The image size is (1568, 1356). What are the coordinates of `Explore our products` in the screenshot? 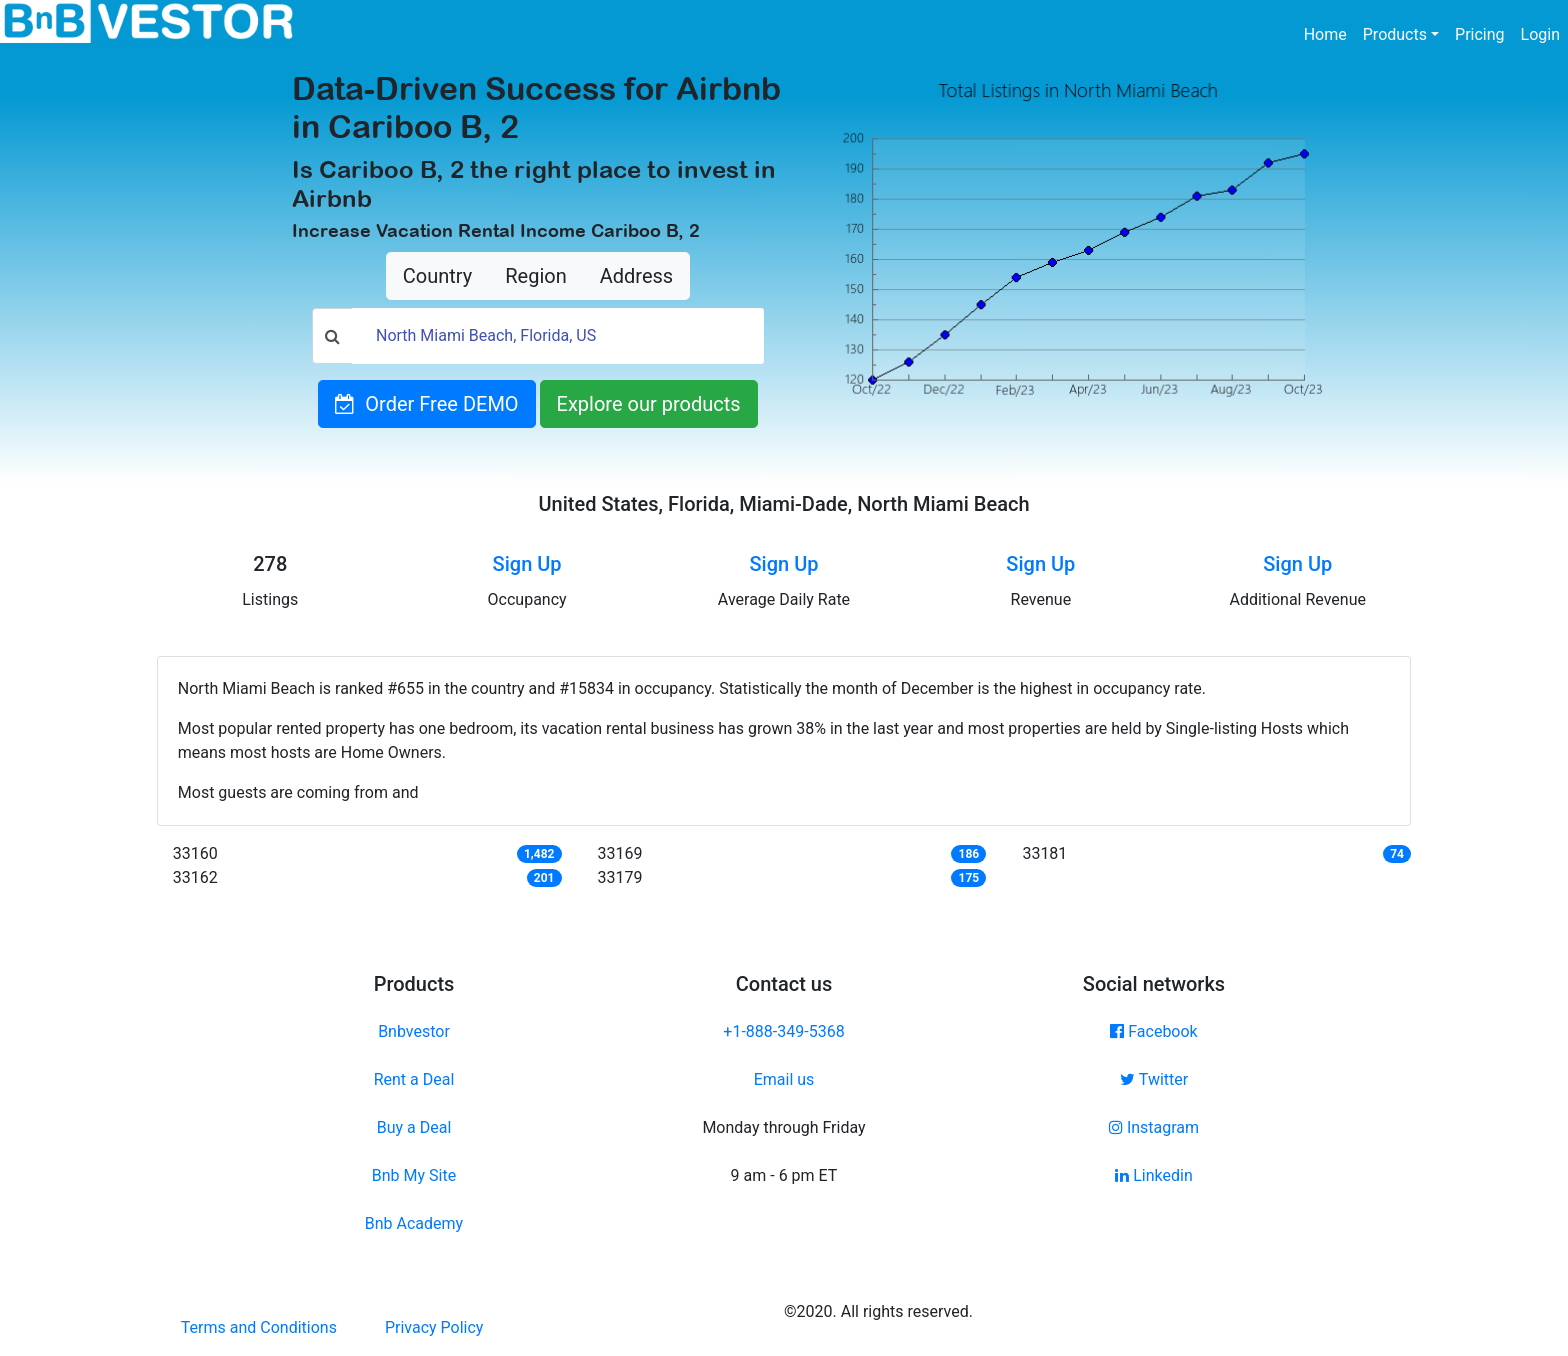 It's located at (649, 404).